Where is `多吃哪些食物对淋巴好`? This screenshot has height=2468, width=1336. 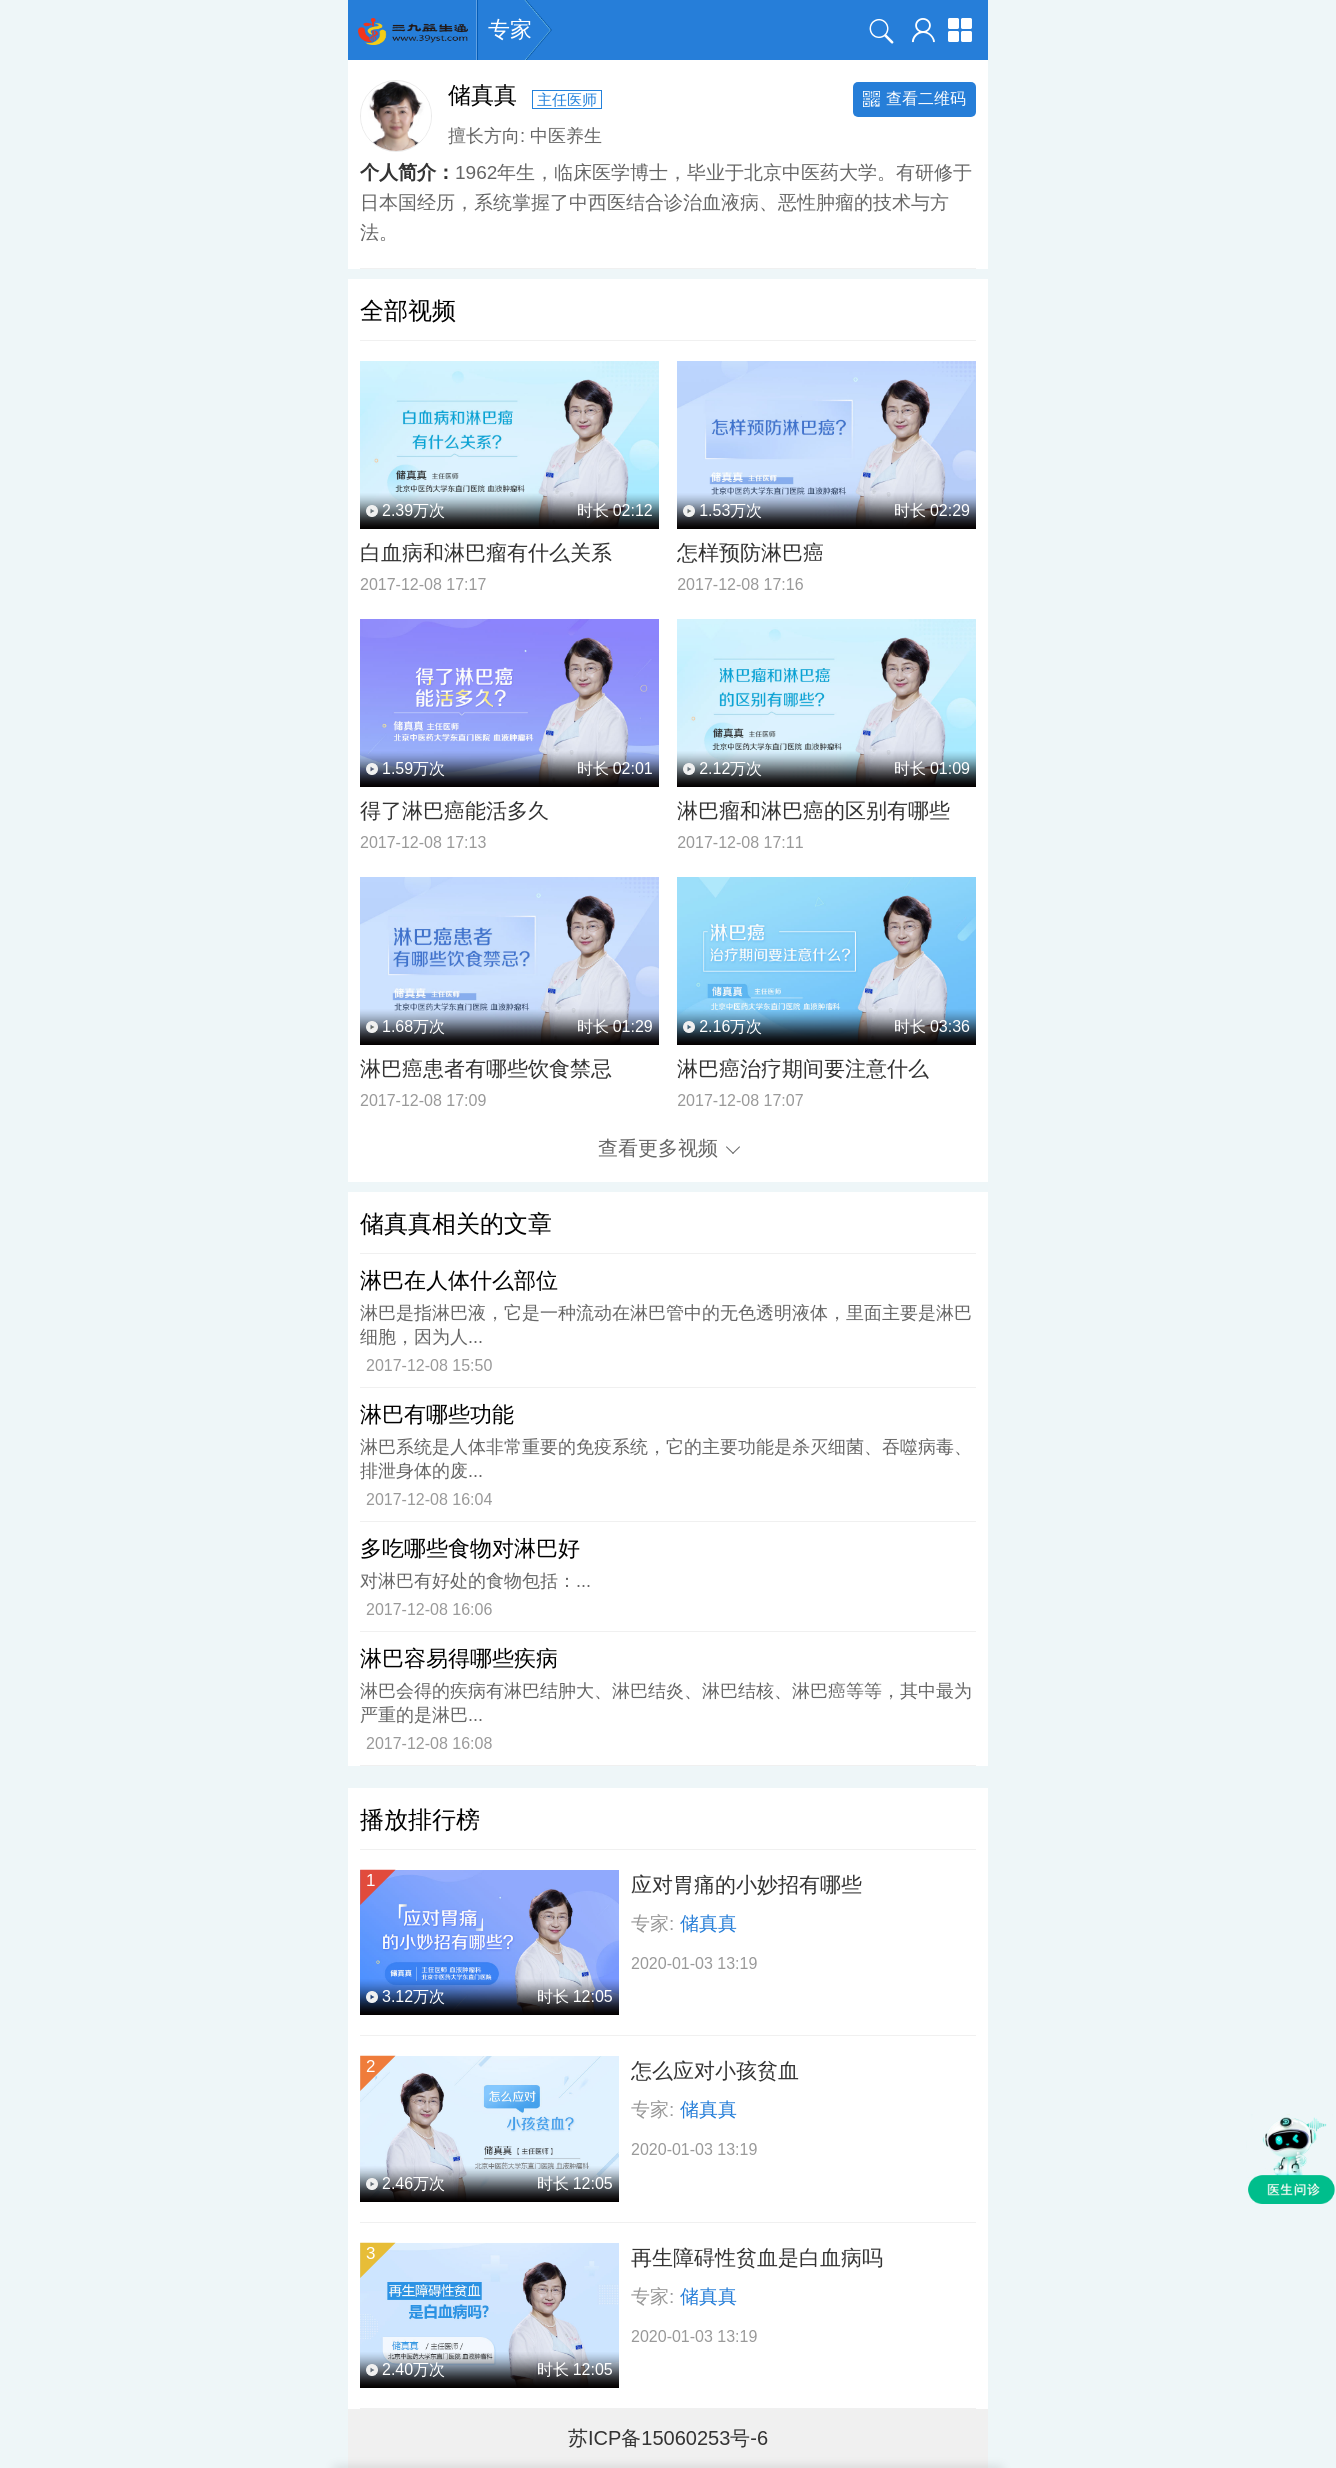
多吃哪些食物对淋巴好 is located at coordinates (470, 1548).